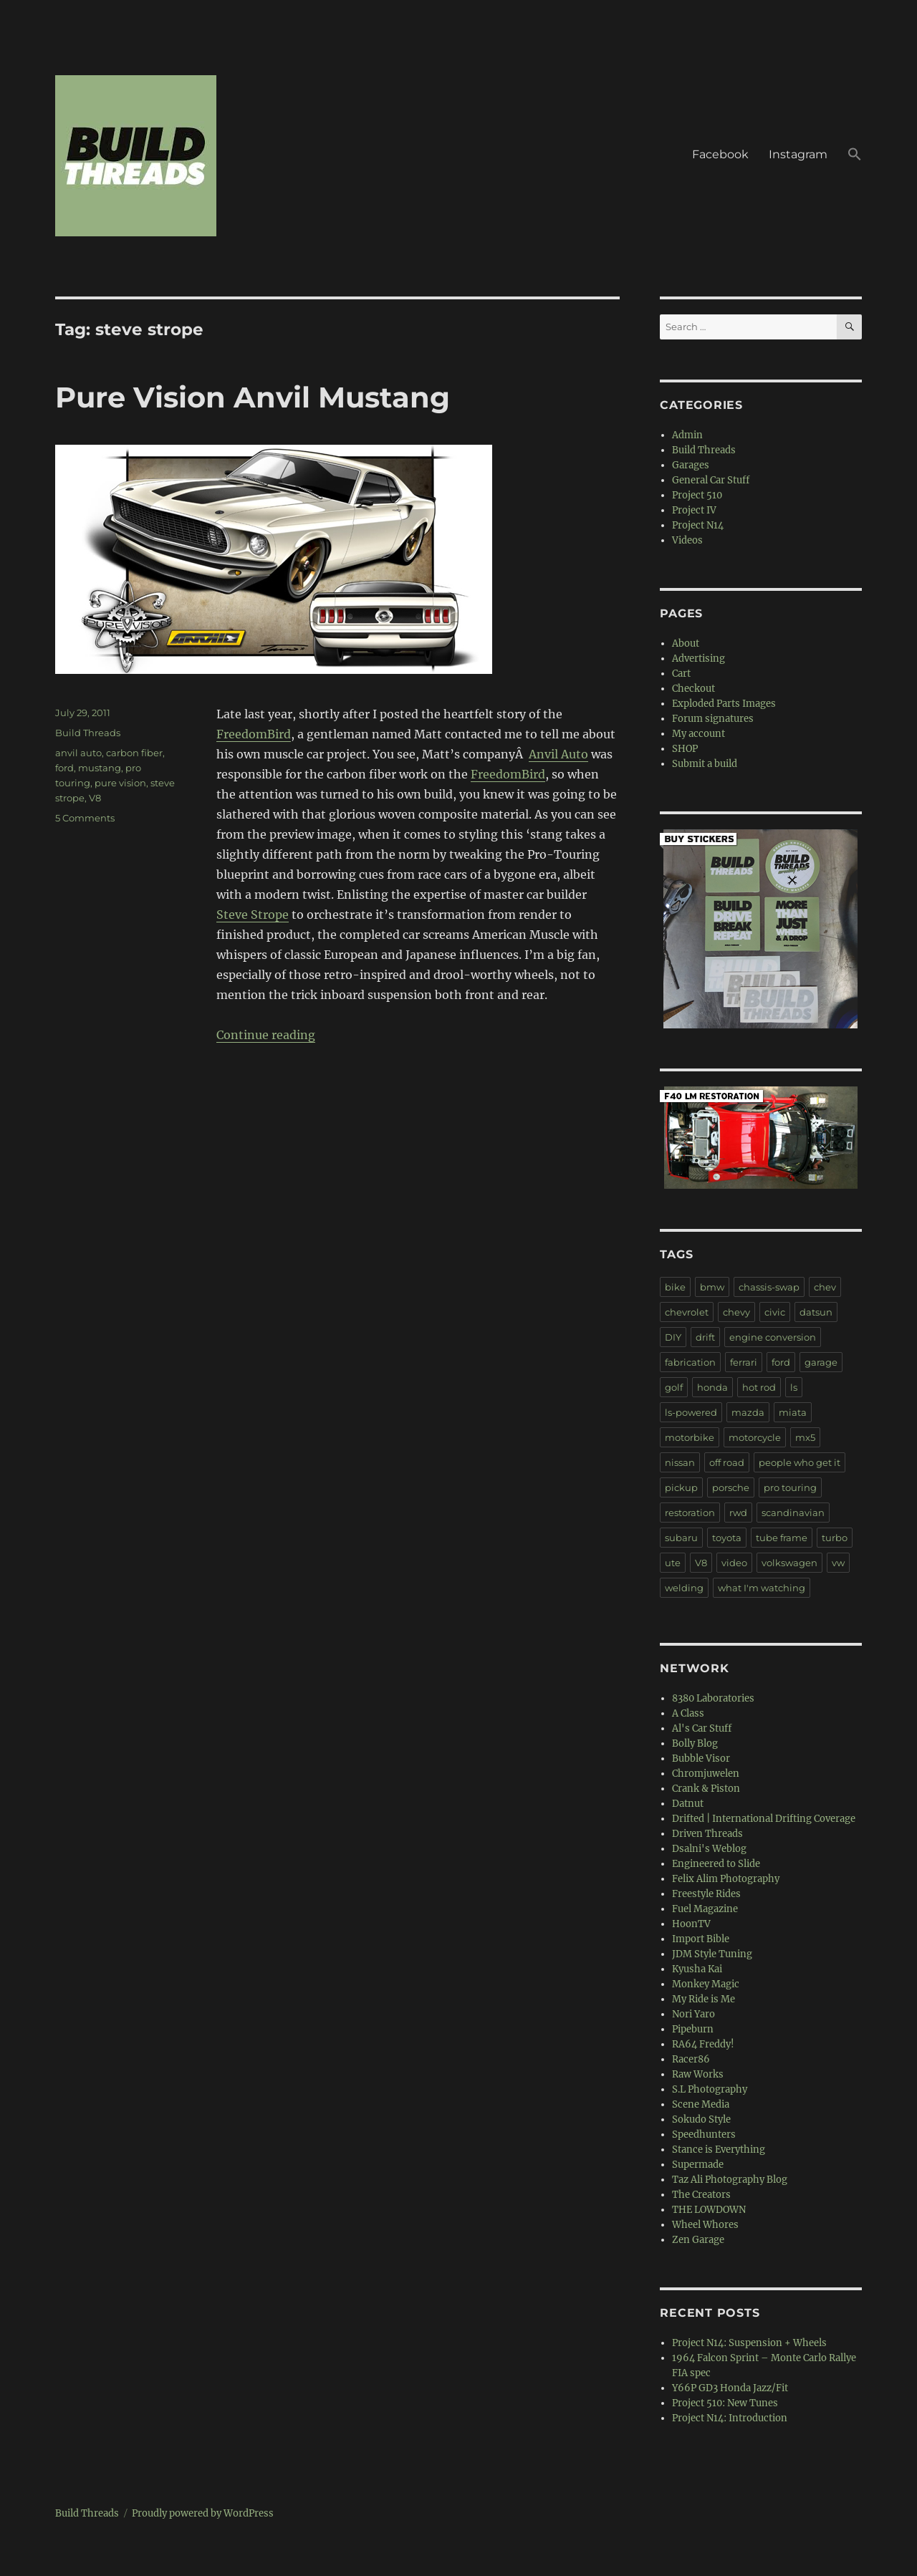 Image resolution: width=917 pixels, height=2576 pixels. Describe the element at coordinates (821, 1362) in the screenshot. I see `garage` at that location.